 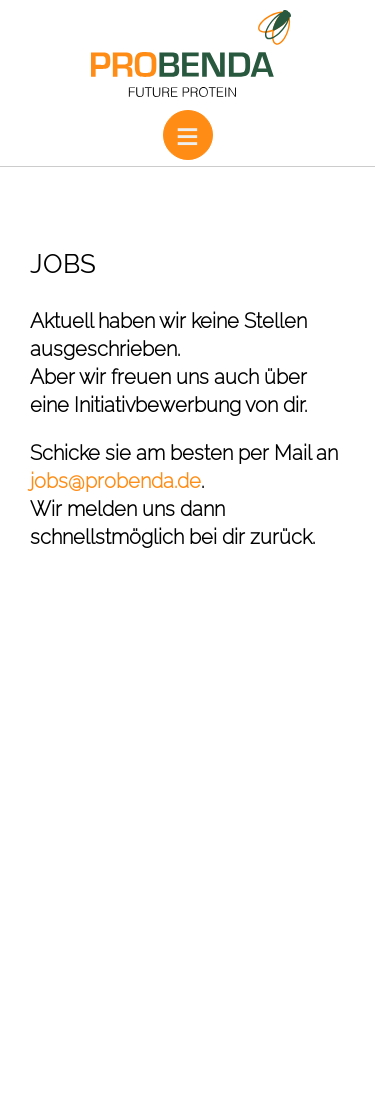 I want to click on jobs@probenda.de, so click(x=115, y=481).